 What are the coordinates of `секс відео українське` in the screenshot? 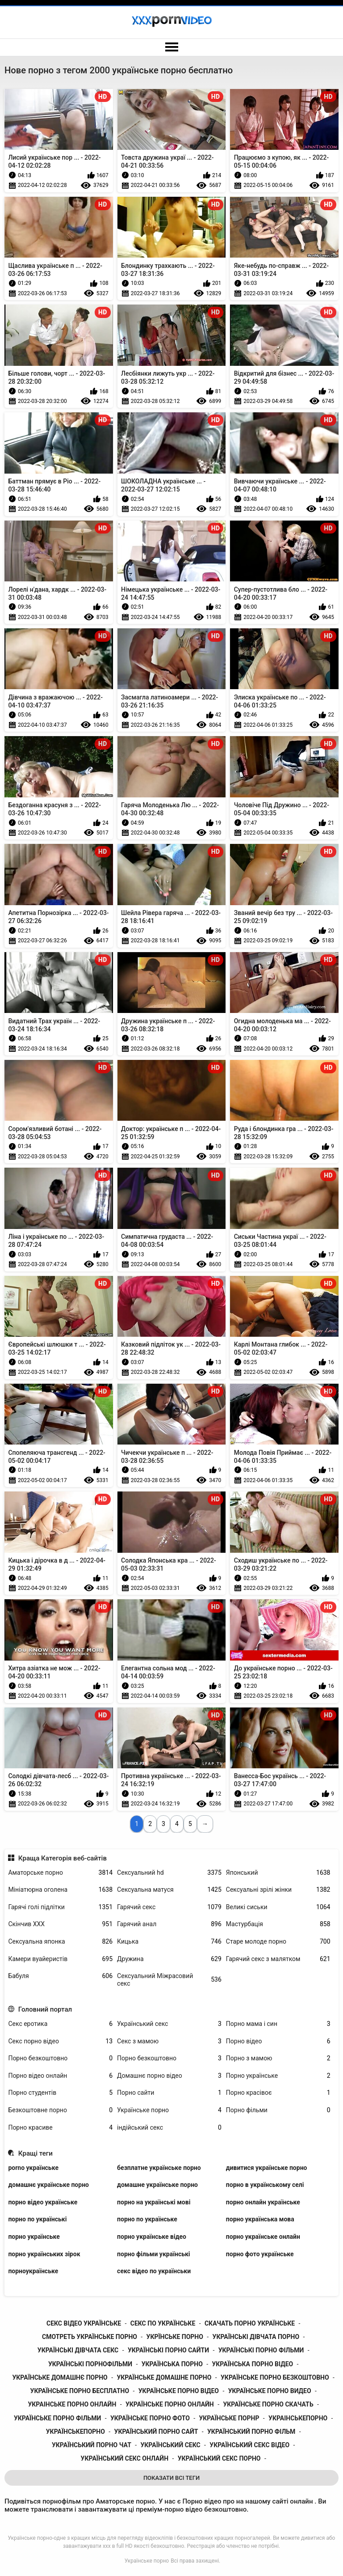 It's located at (83, 2323).